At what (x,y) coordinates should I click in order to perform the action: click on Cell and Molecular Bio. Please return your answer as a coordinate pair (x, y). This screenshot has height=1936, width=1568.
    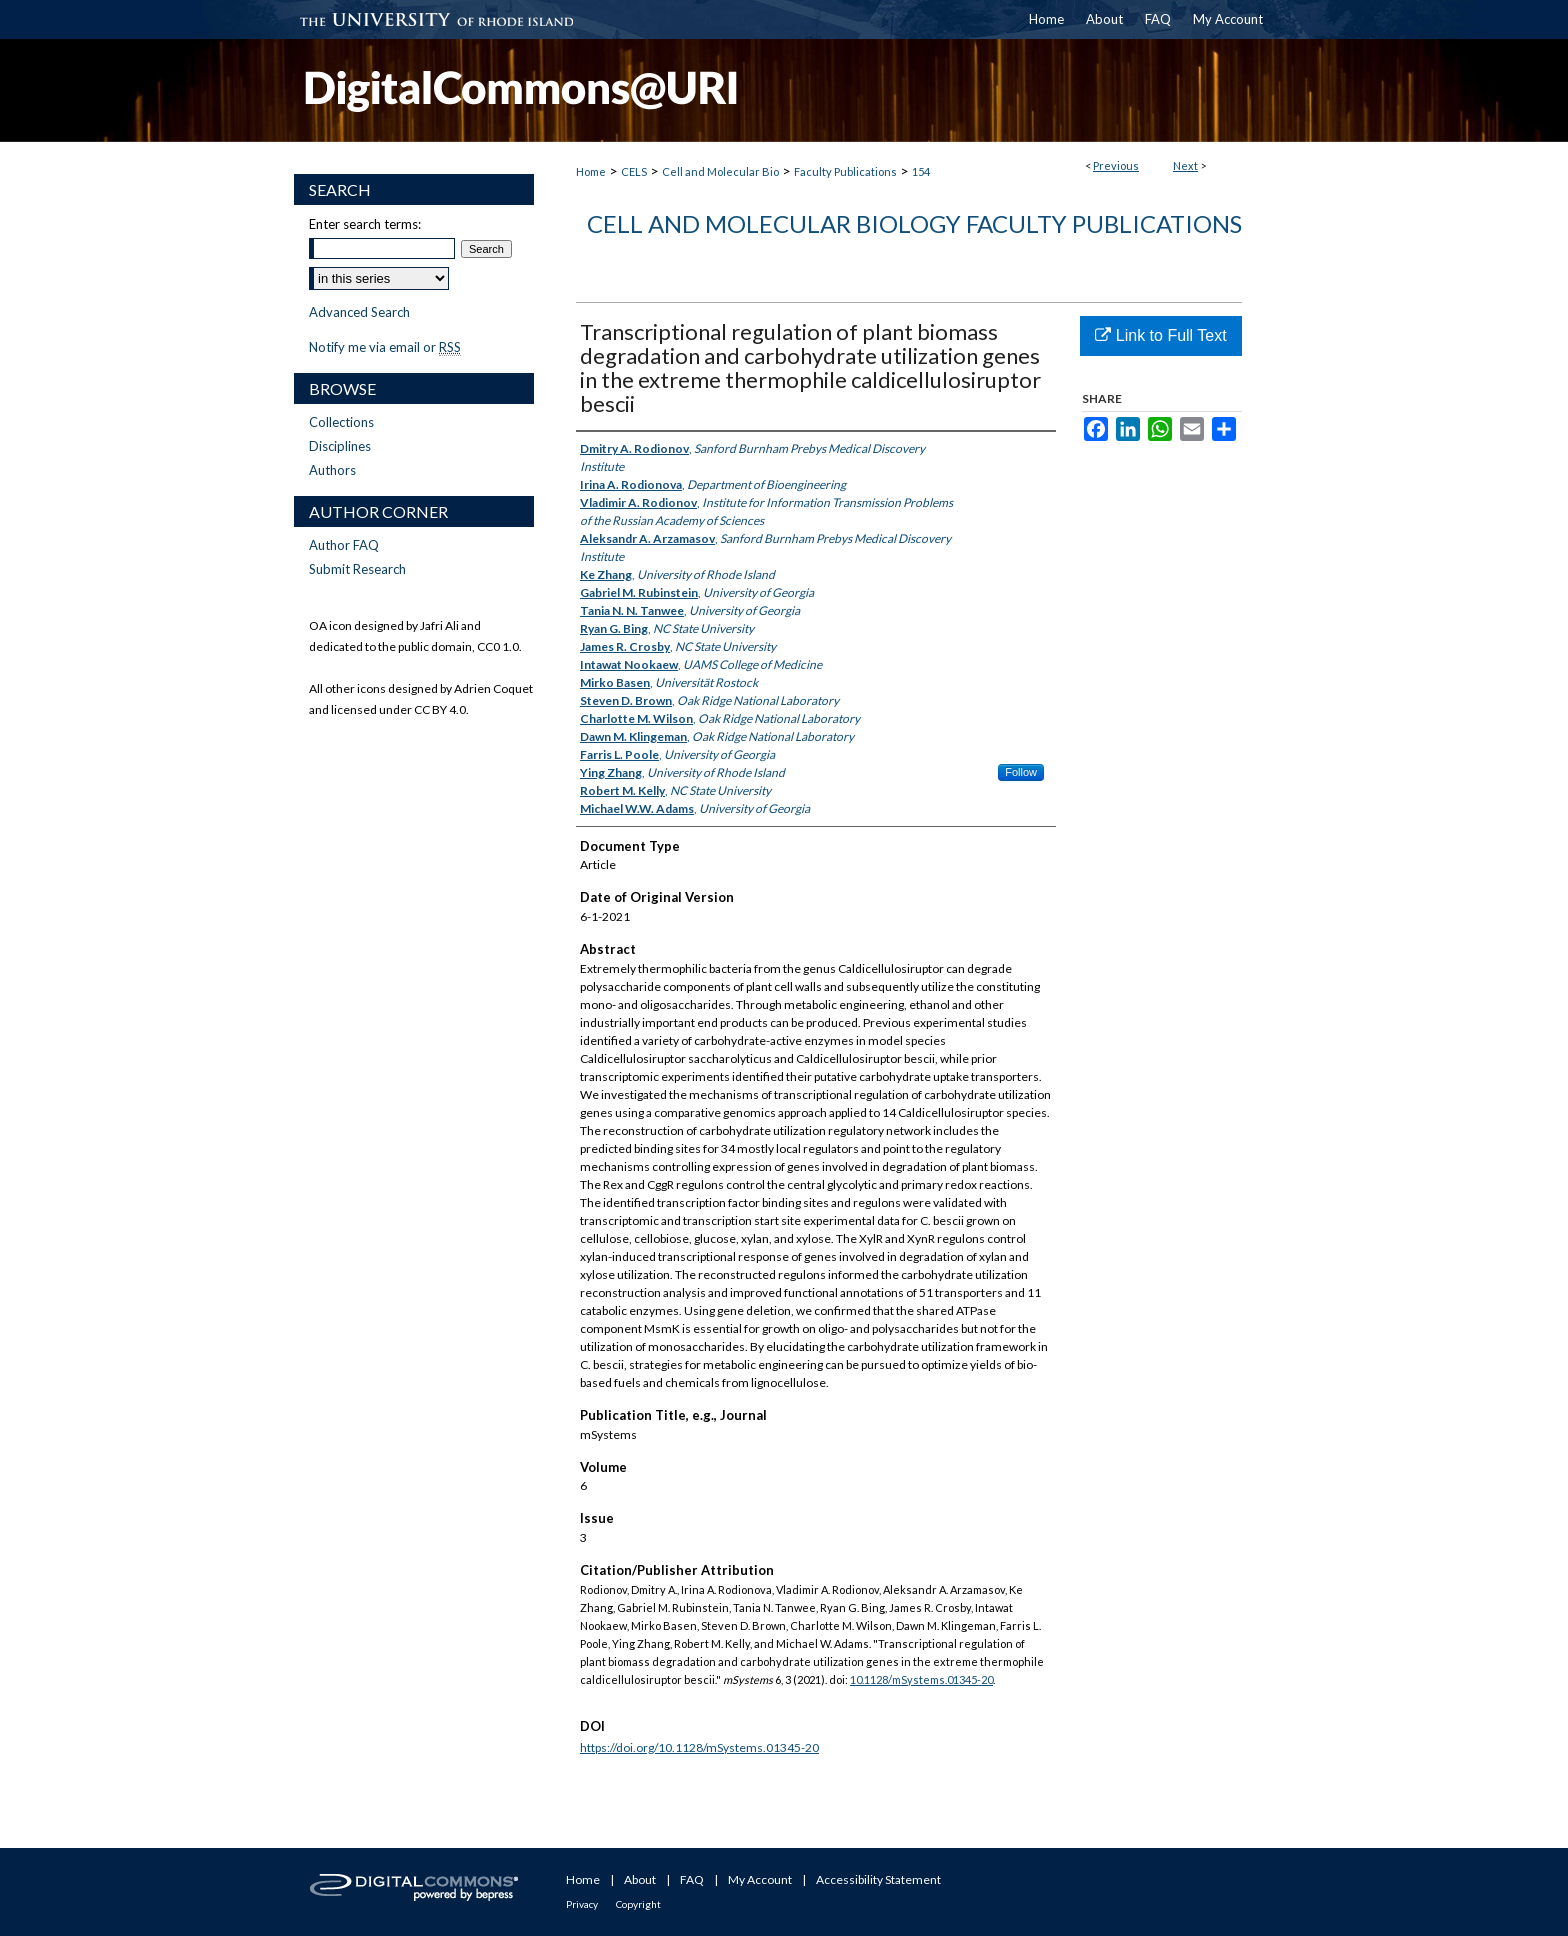
    Looking at the image, I should click on (720, 171).